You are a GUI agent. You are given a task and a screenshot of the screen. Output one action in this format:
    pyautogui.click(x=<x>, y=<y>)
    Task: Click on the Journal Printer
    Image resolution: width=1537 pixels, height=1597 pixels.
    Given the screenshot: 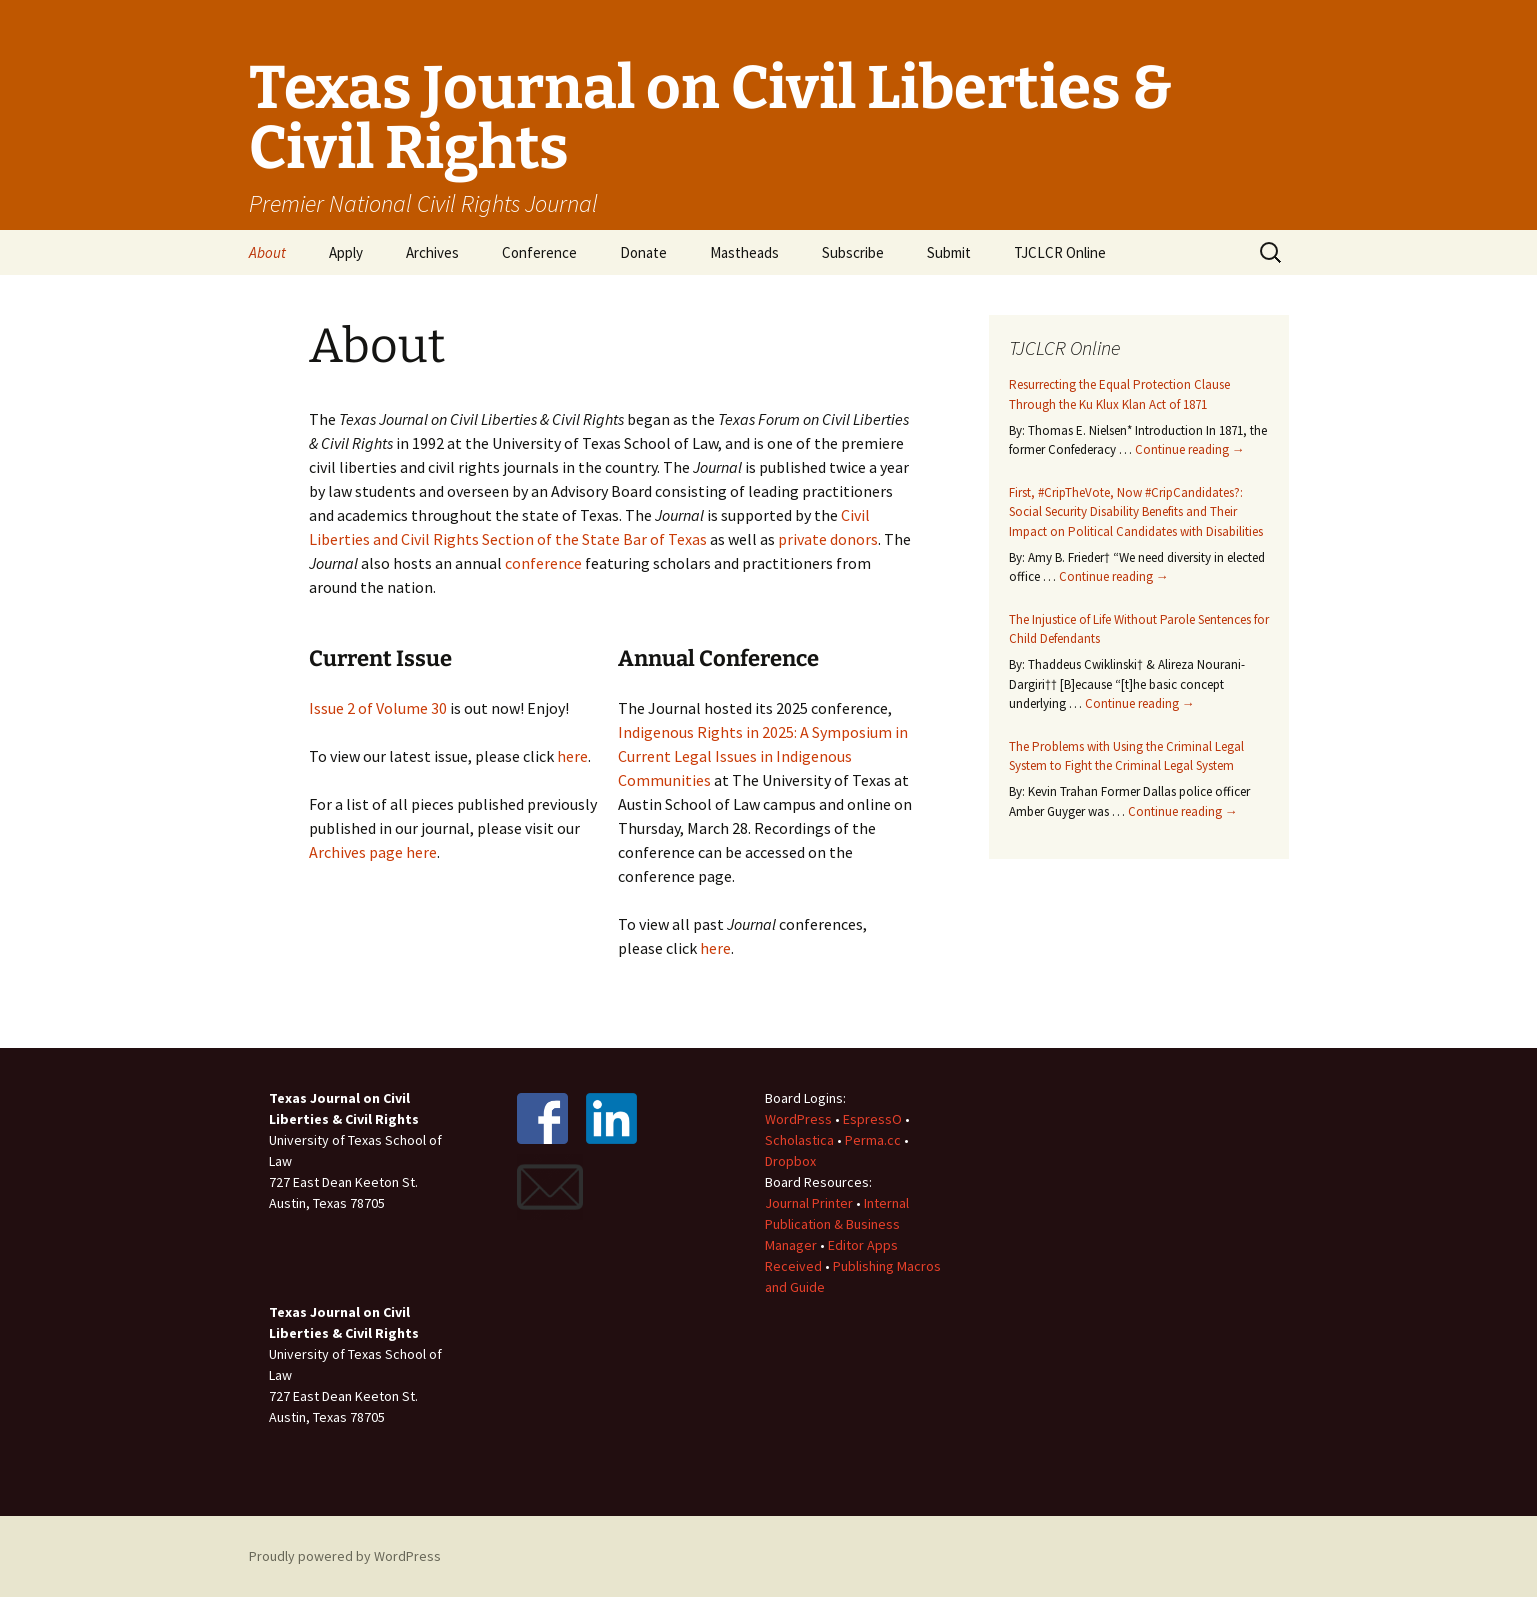 What is the action you would take?
    pyautogui.click(x=810, y=1203)
    